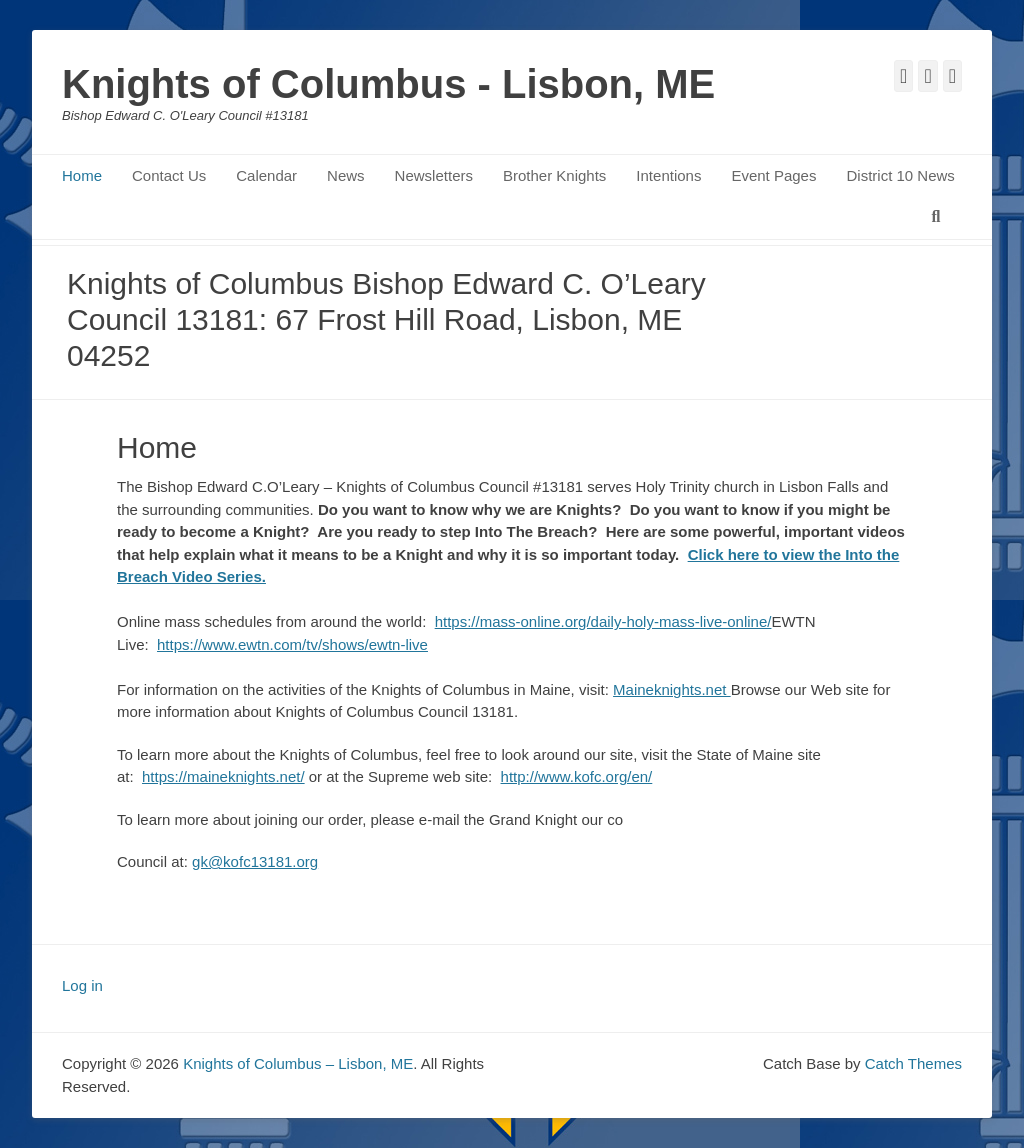  Describe the element at coordinates (434, 175) in the screenshot. I see `Newsletters` at that location.